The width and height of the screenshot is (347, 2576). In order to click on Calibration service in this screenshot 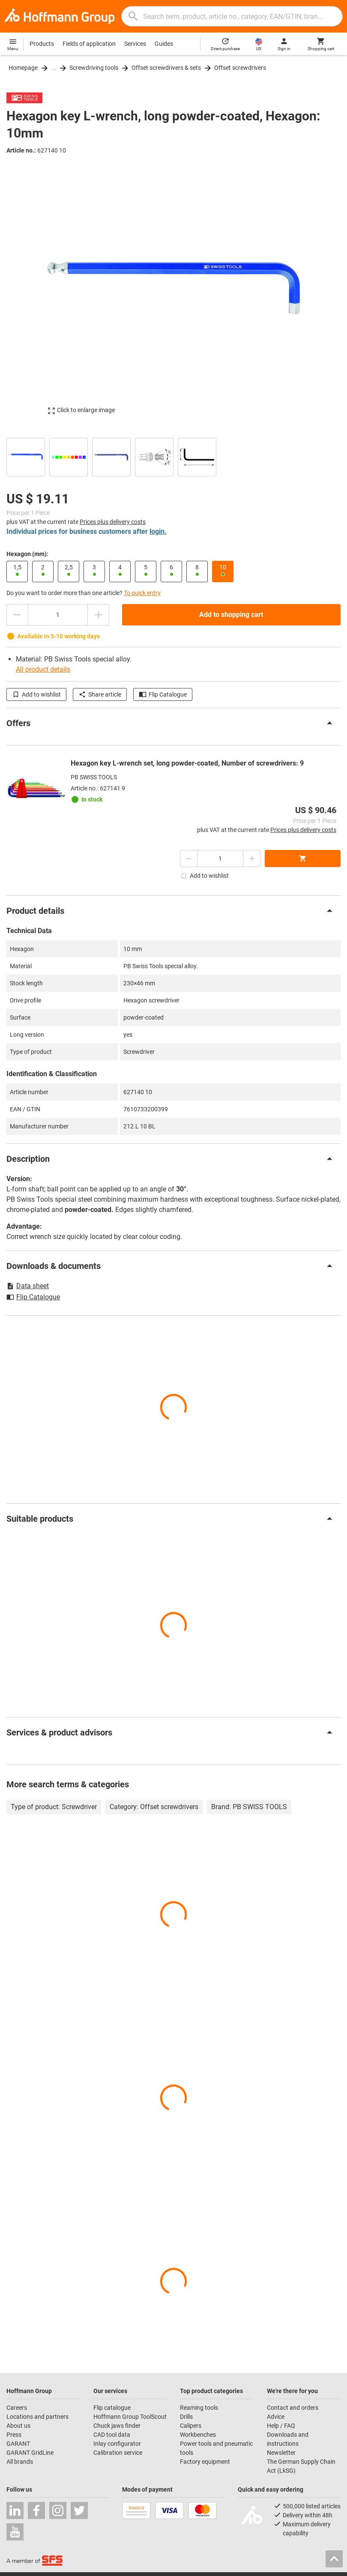, I will do `click(117, 2452)`.